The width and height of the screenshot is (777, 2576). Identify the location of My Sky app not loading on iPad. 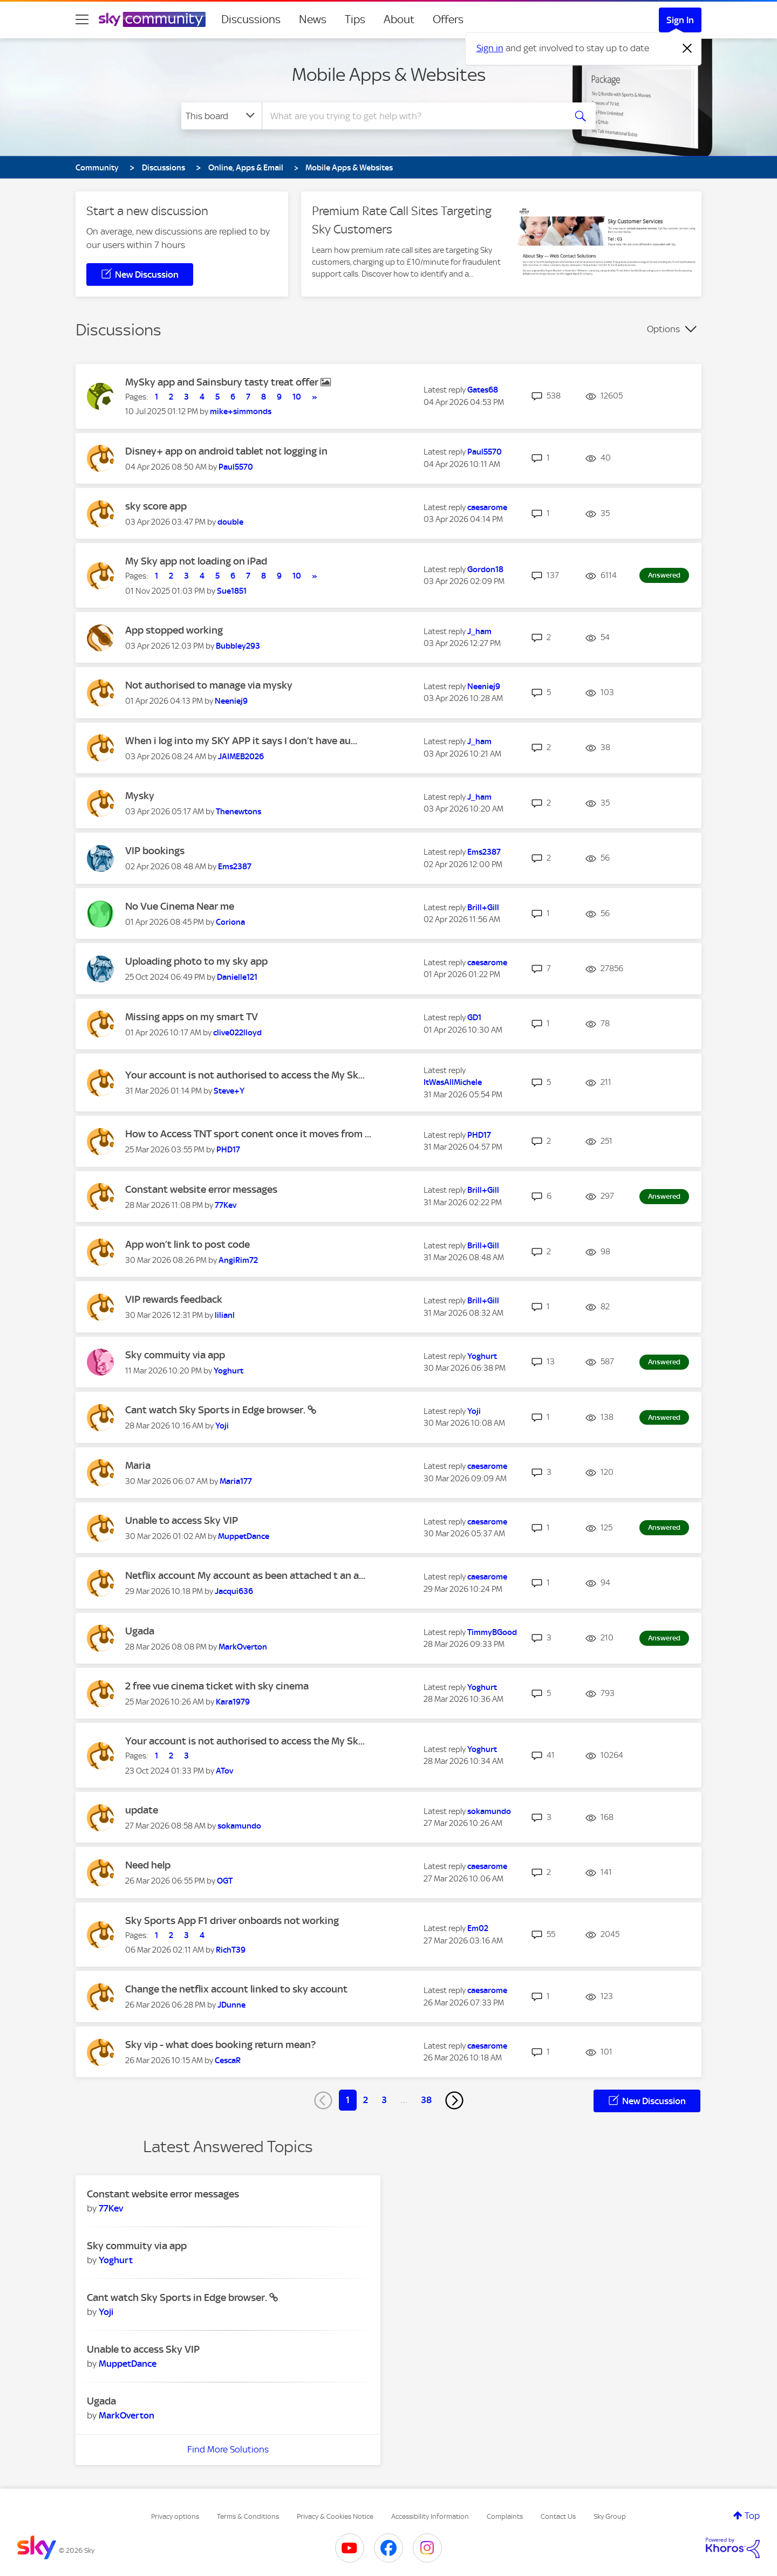
(196, 561).